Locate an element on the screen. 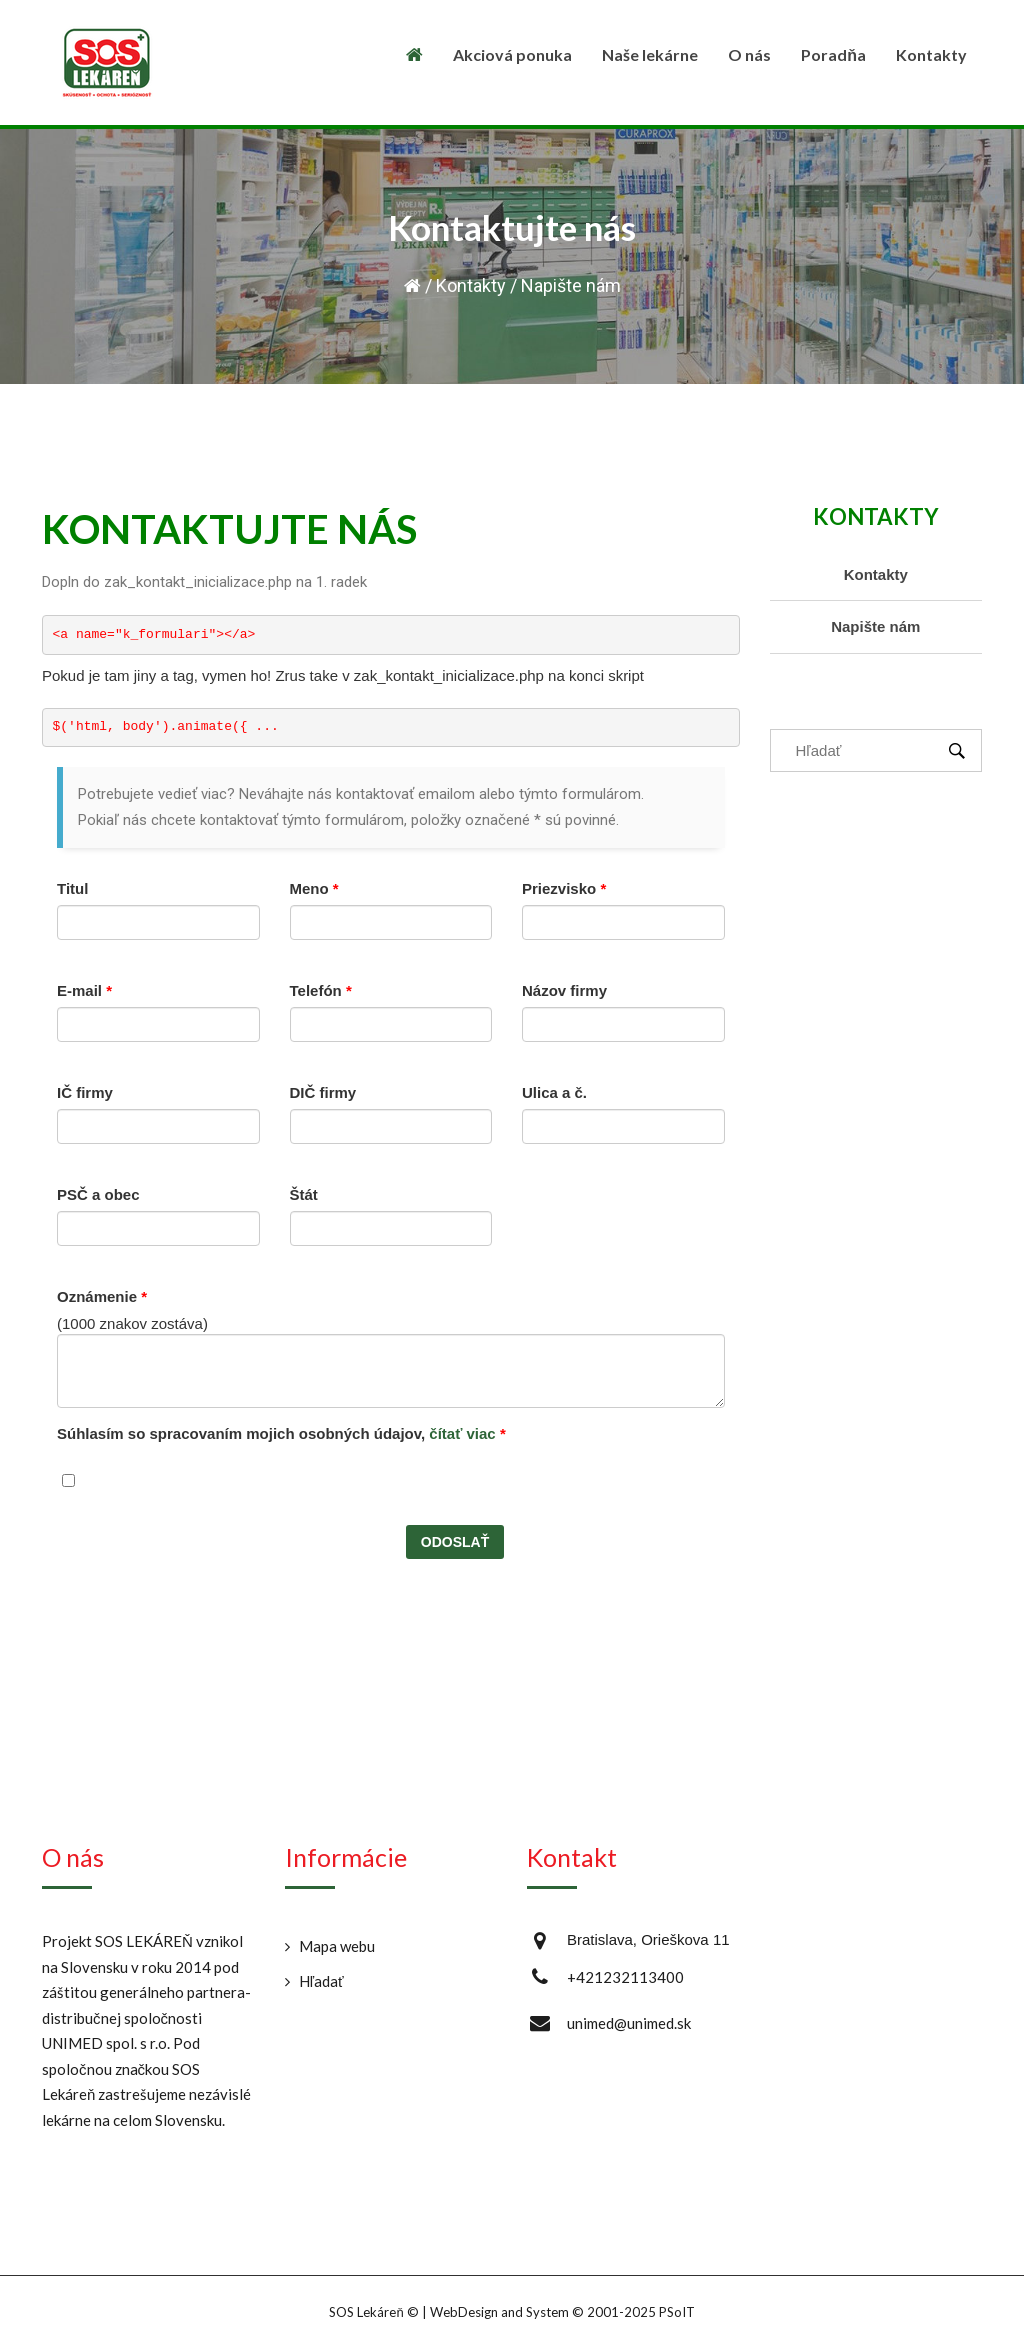 The height and width of the screenshot is (2349, 1024). Napište nám is located at coordinates (875, 626).